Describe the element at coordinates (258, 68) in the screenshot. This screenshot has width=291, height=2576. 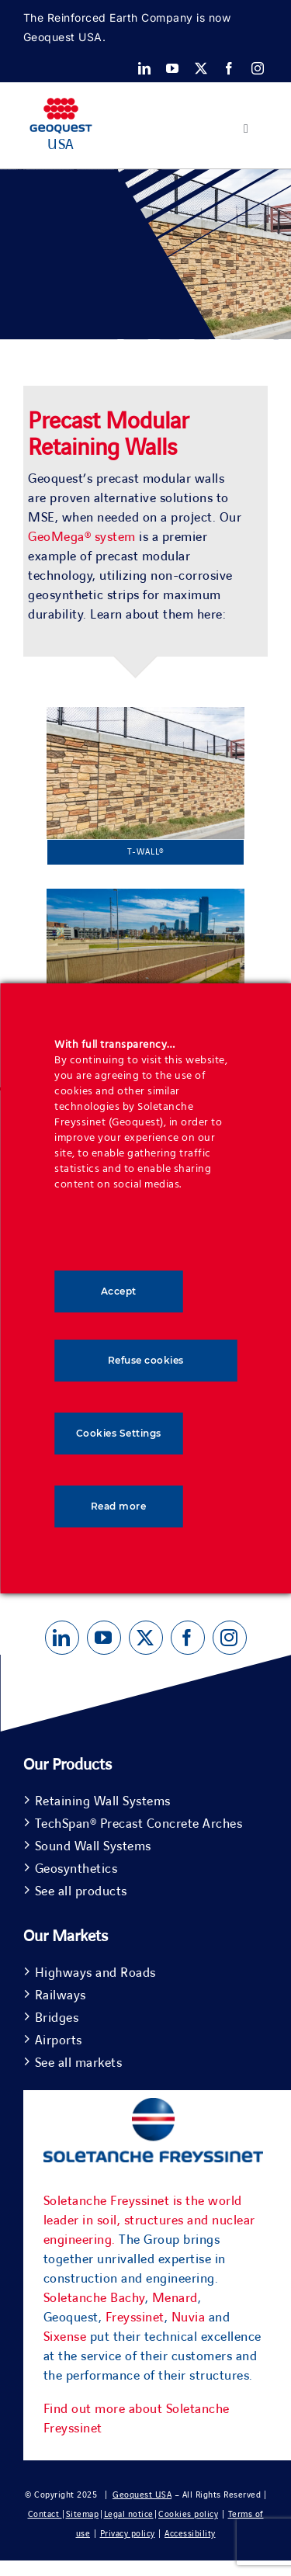
I see `[instagram]` at that location.